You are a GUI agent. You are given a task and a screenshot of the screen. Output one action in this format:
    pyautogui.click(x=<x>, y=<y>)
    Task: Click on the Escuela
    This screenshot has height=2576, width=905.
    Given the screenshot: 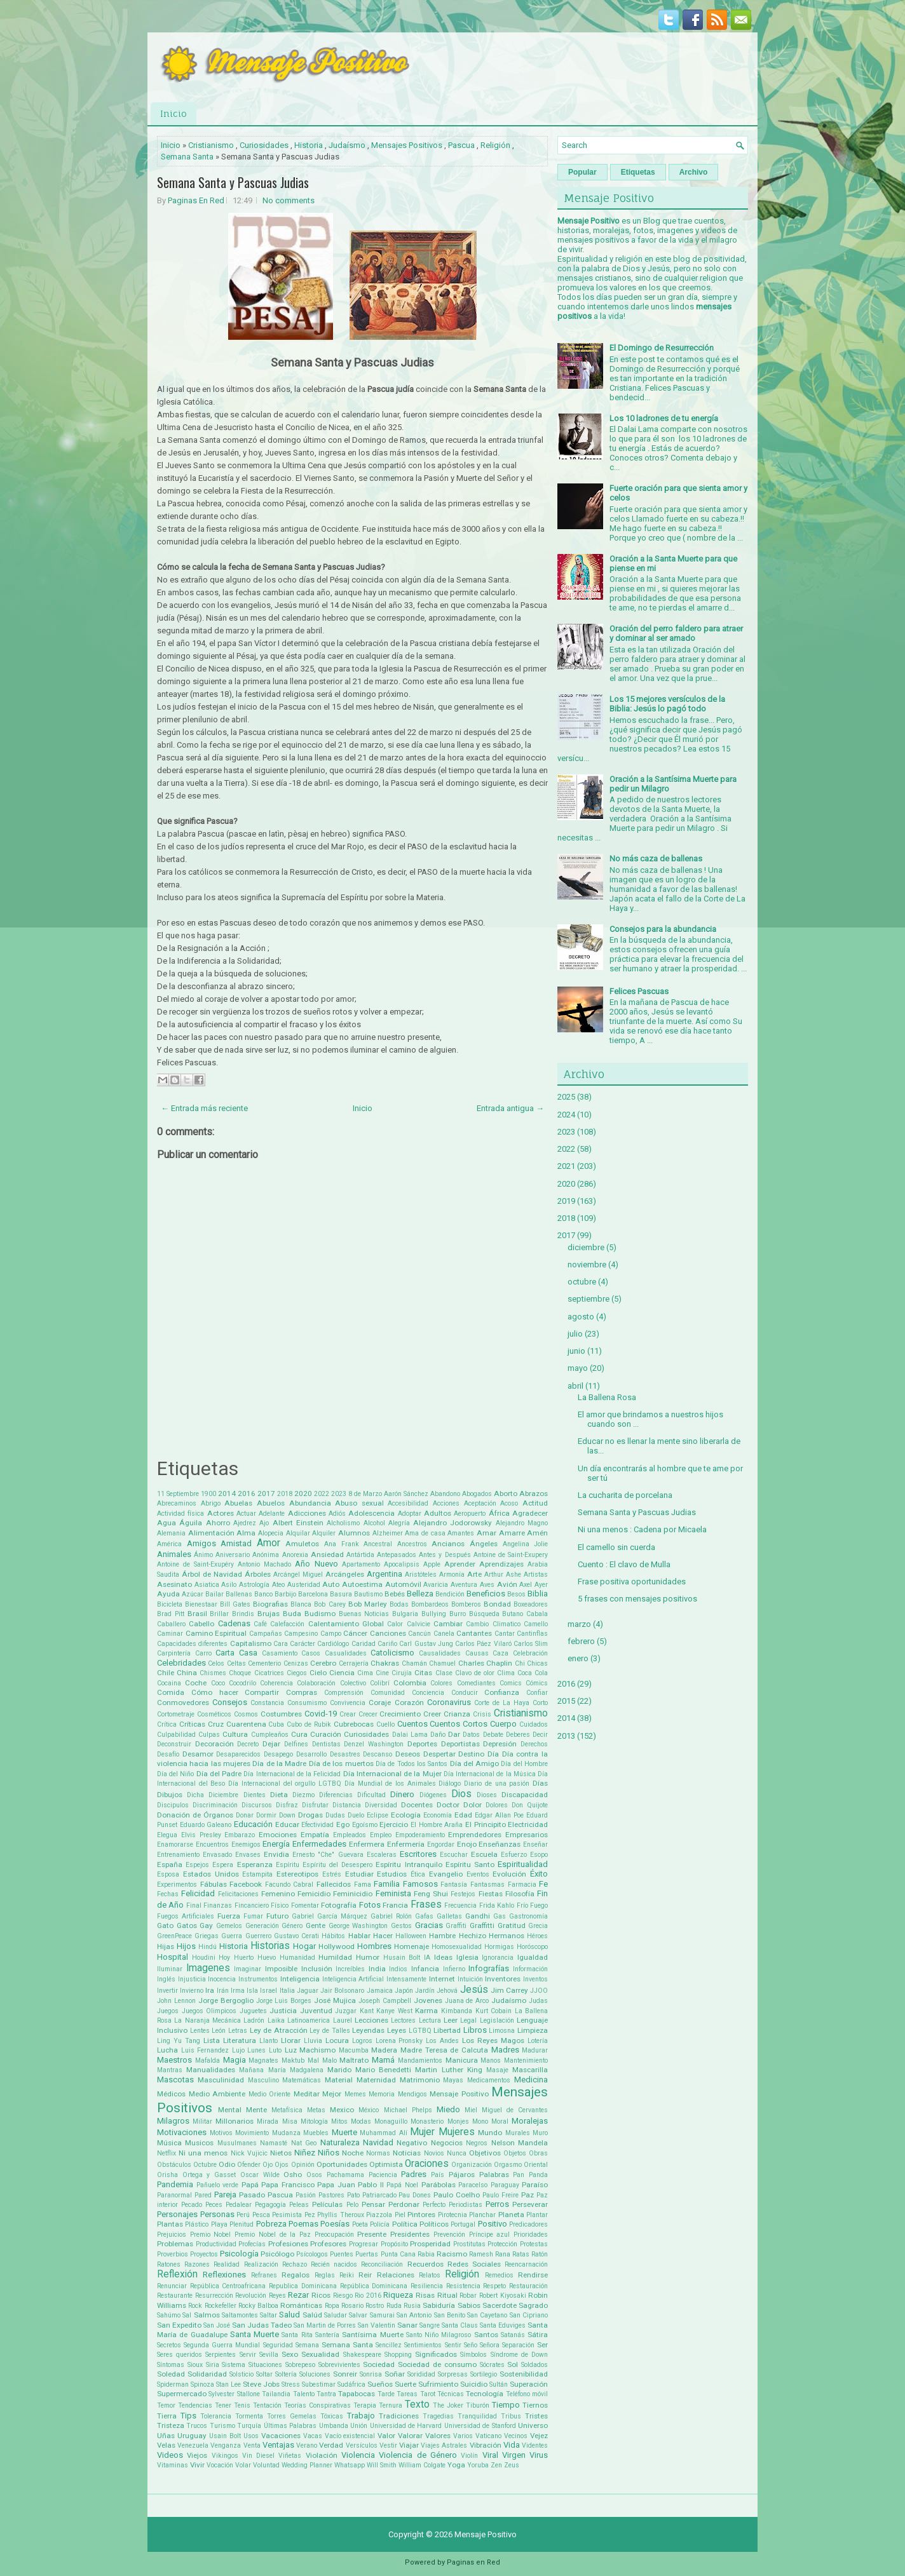 What is the action you would take?
    pyautogui.click(x=484, y=1854)
    